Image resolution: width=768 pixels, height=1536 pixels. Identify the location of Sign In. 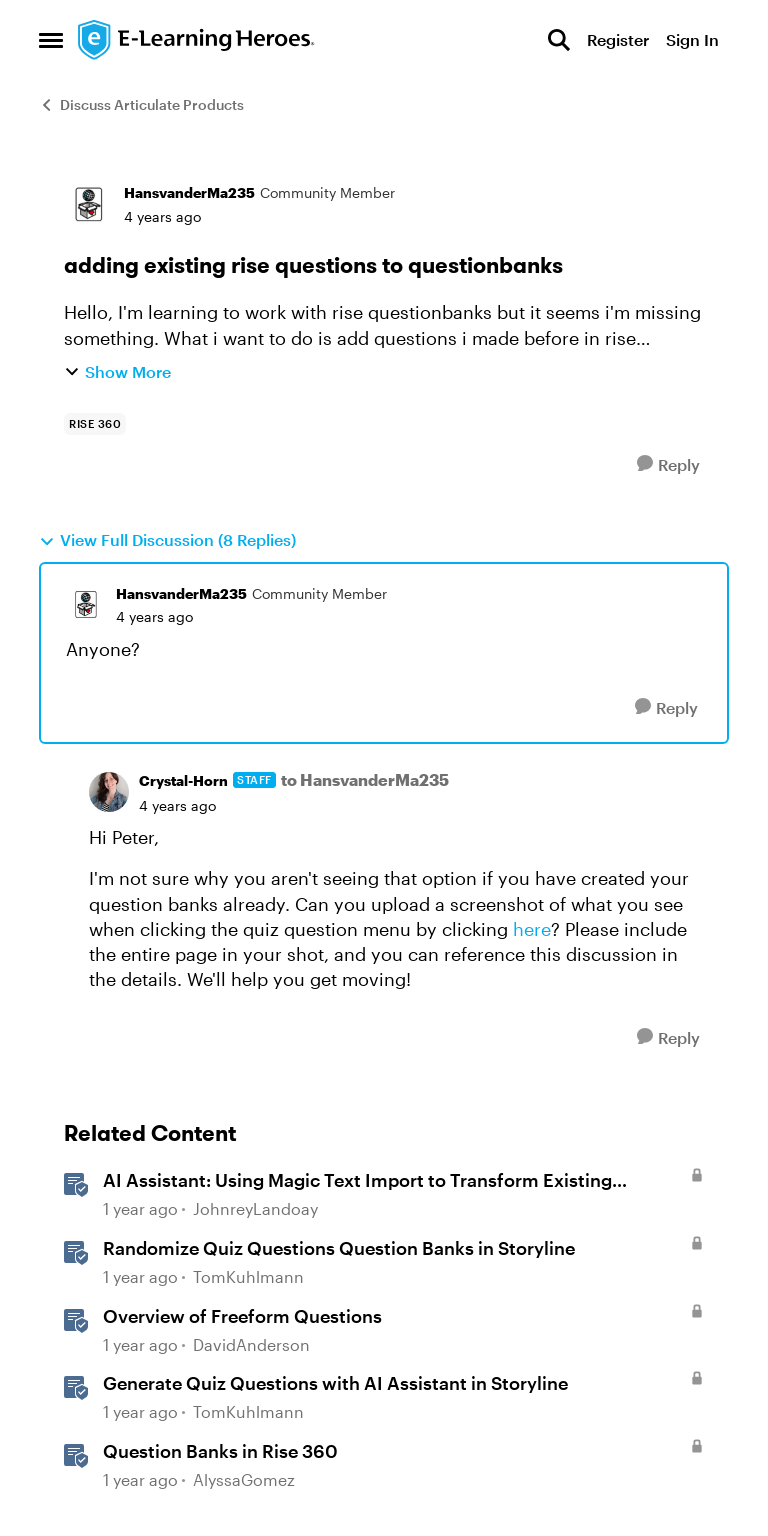
(692, 39).